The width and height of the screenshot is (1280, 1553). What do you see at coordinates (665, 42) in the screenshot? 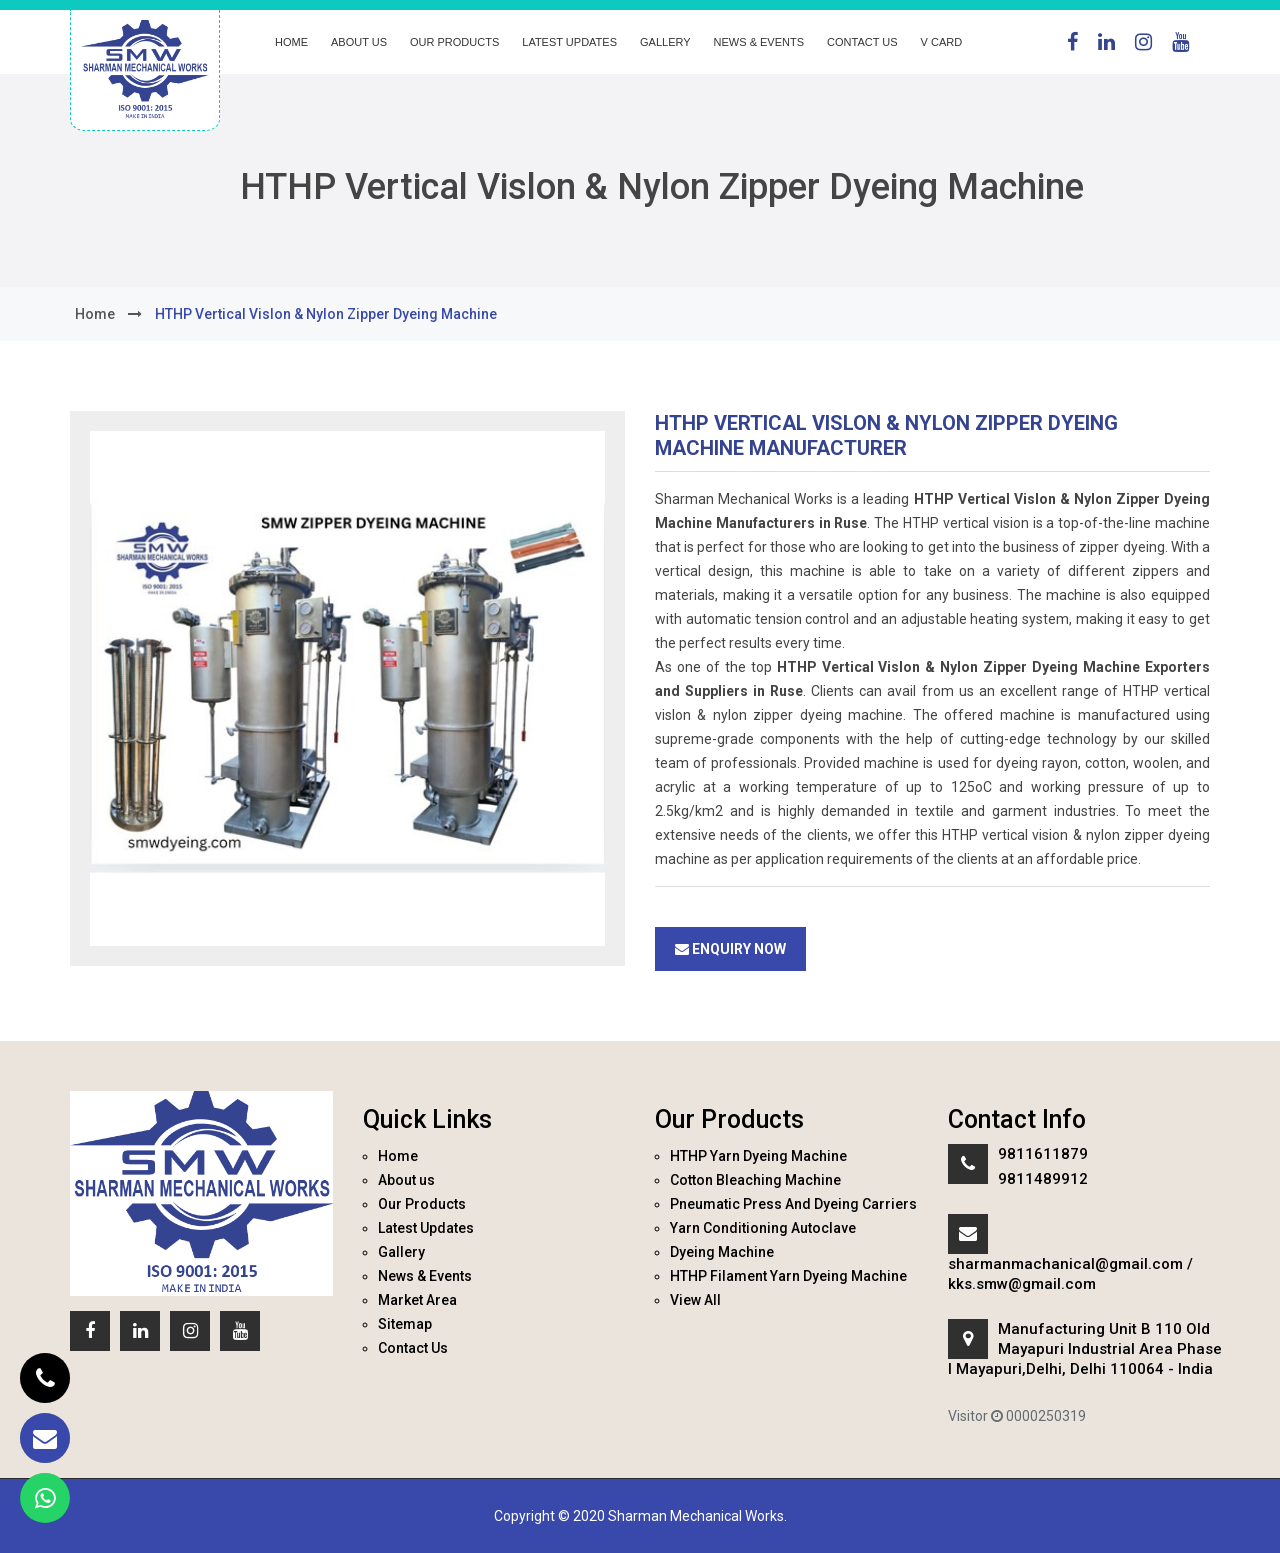
I see `Gallery` at bounding box center [665, 42].